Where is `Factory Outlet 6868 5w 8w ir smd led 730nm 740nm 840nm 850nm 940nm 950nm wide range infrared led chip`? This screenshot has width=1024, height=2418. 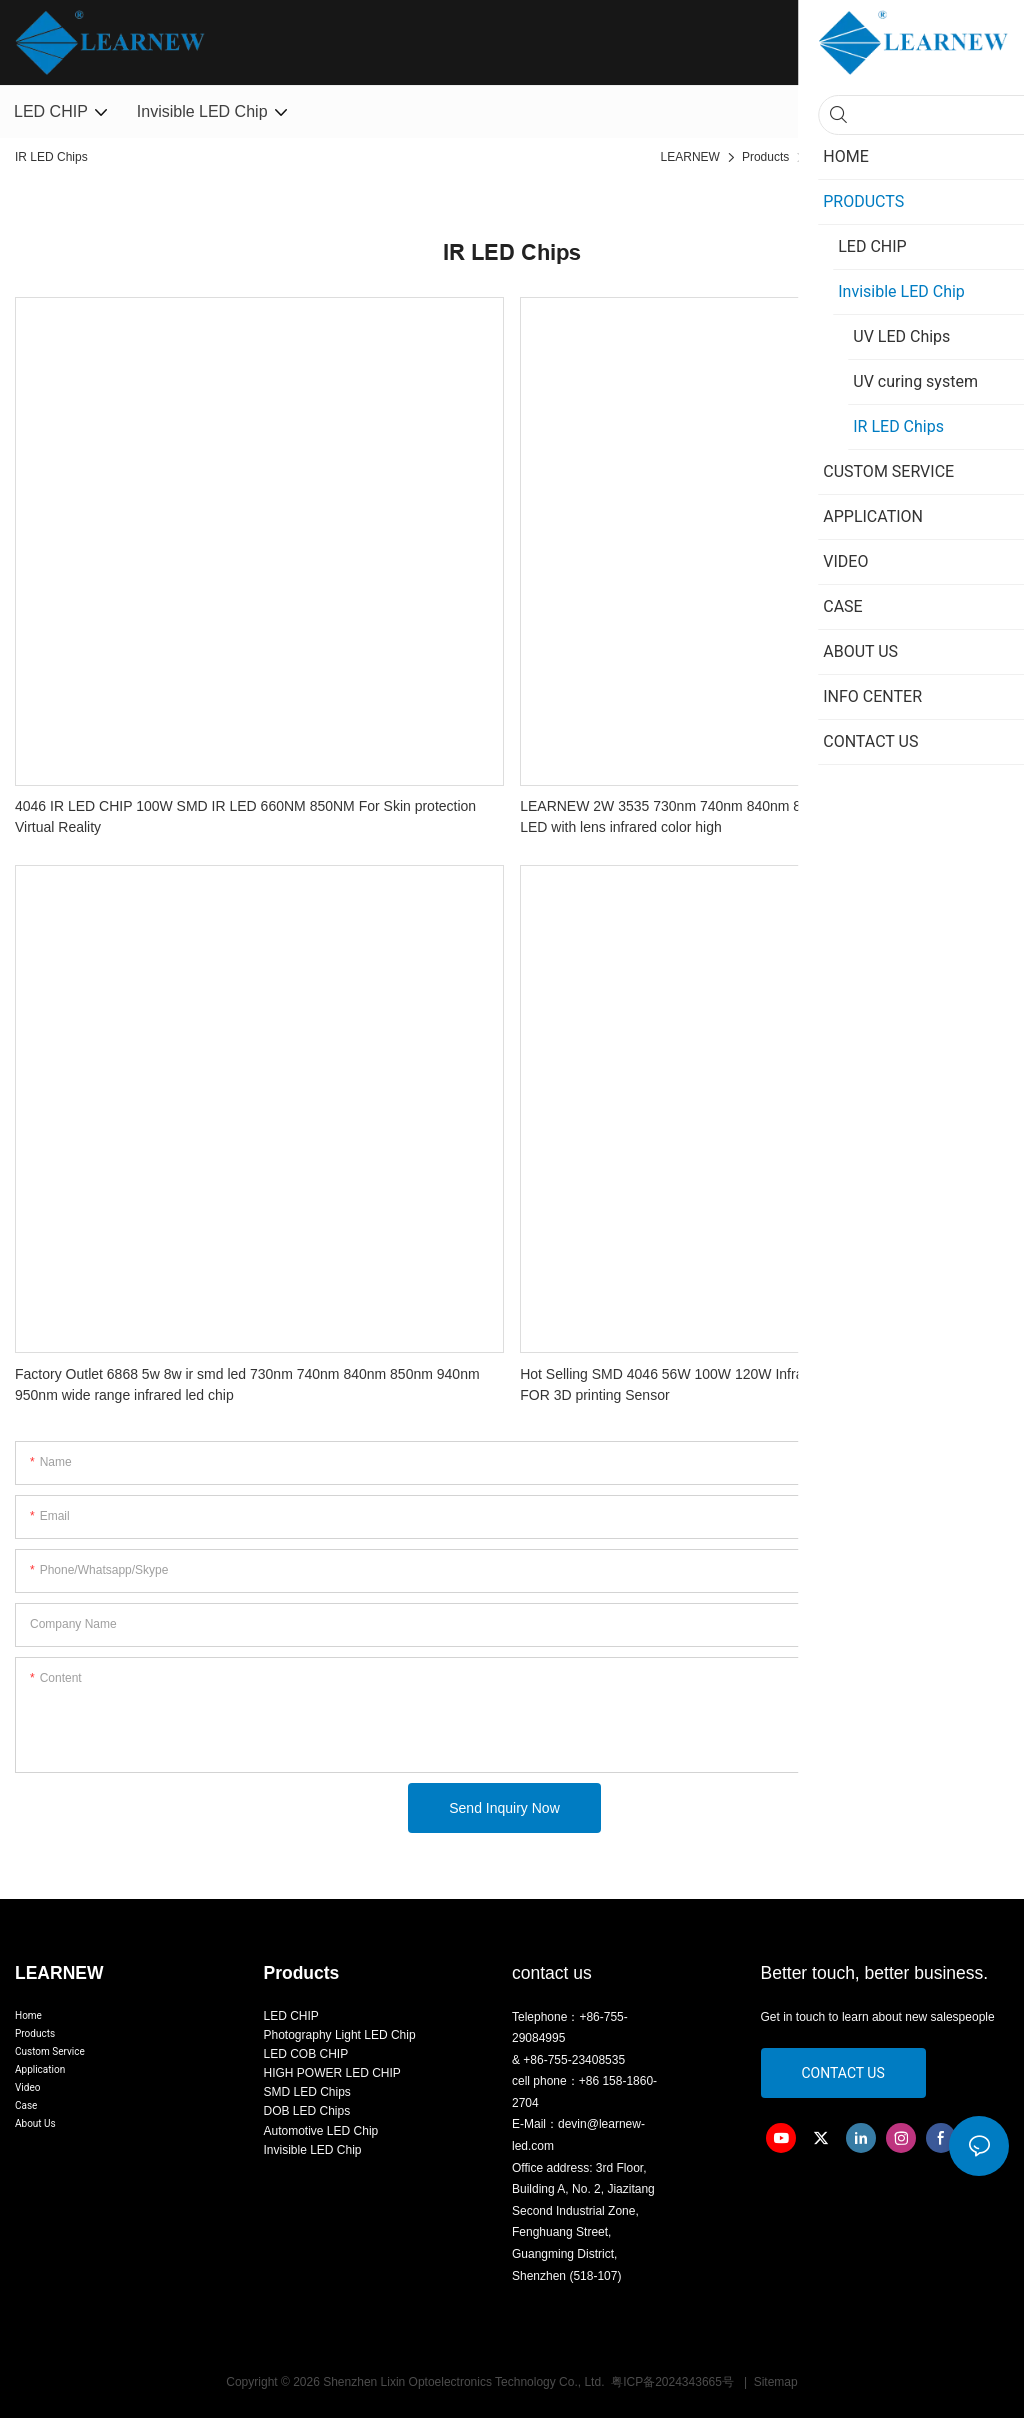
Factory Outlet 6868 5w 8w ir smd led 730nm 740nm 840nm 850nm 940nm 950nm wide range infrared led chip is located at coordinates (247, 1384).